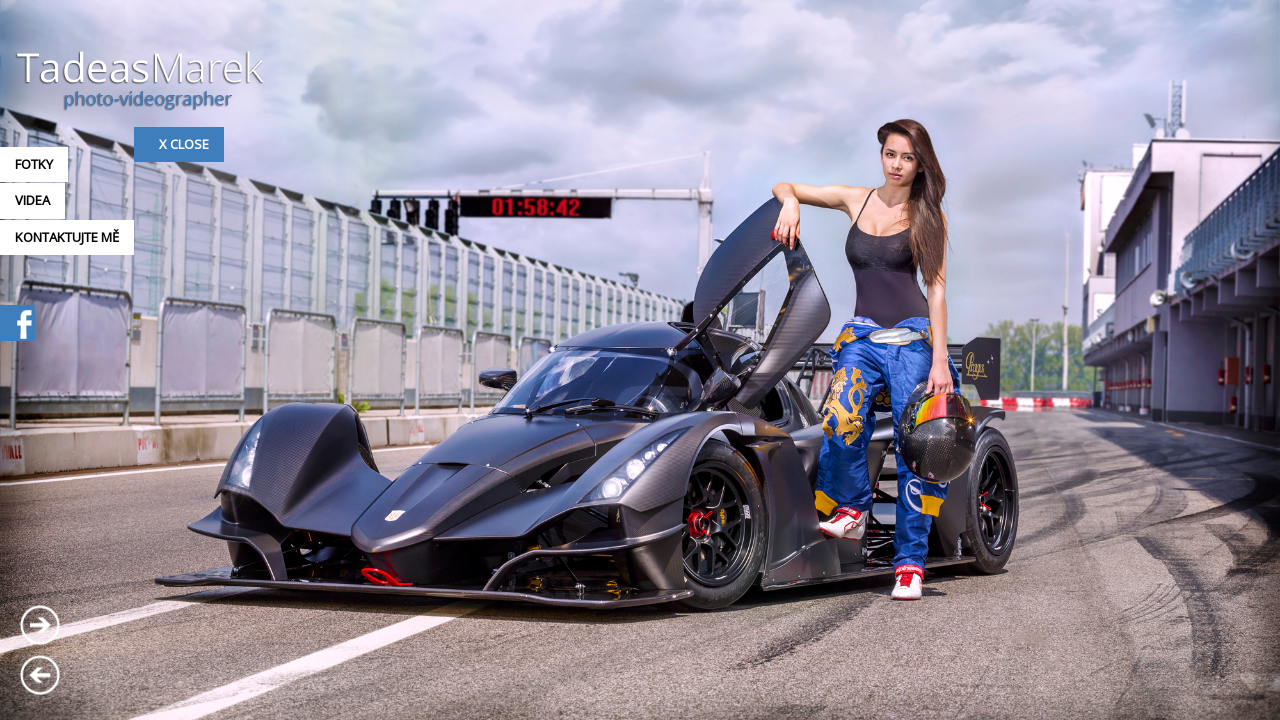 Image resolution: width=1280 pixels, height=720 pixels. I want to click on x Close, so click(184, 144).